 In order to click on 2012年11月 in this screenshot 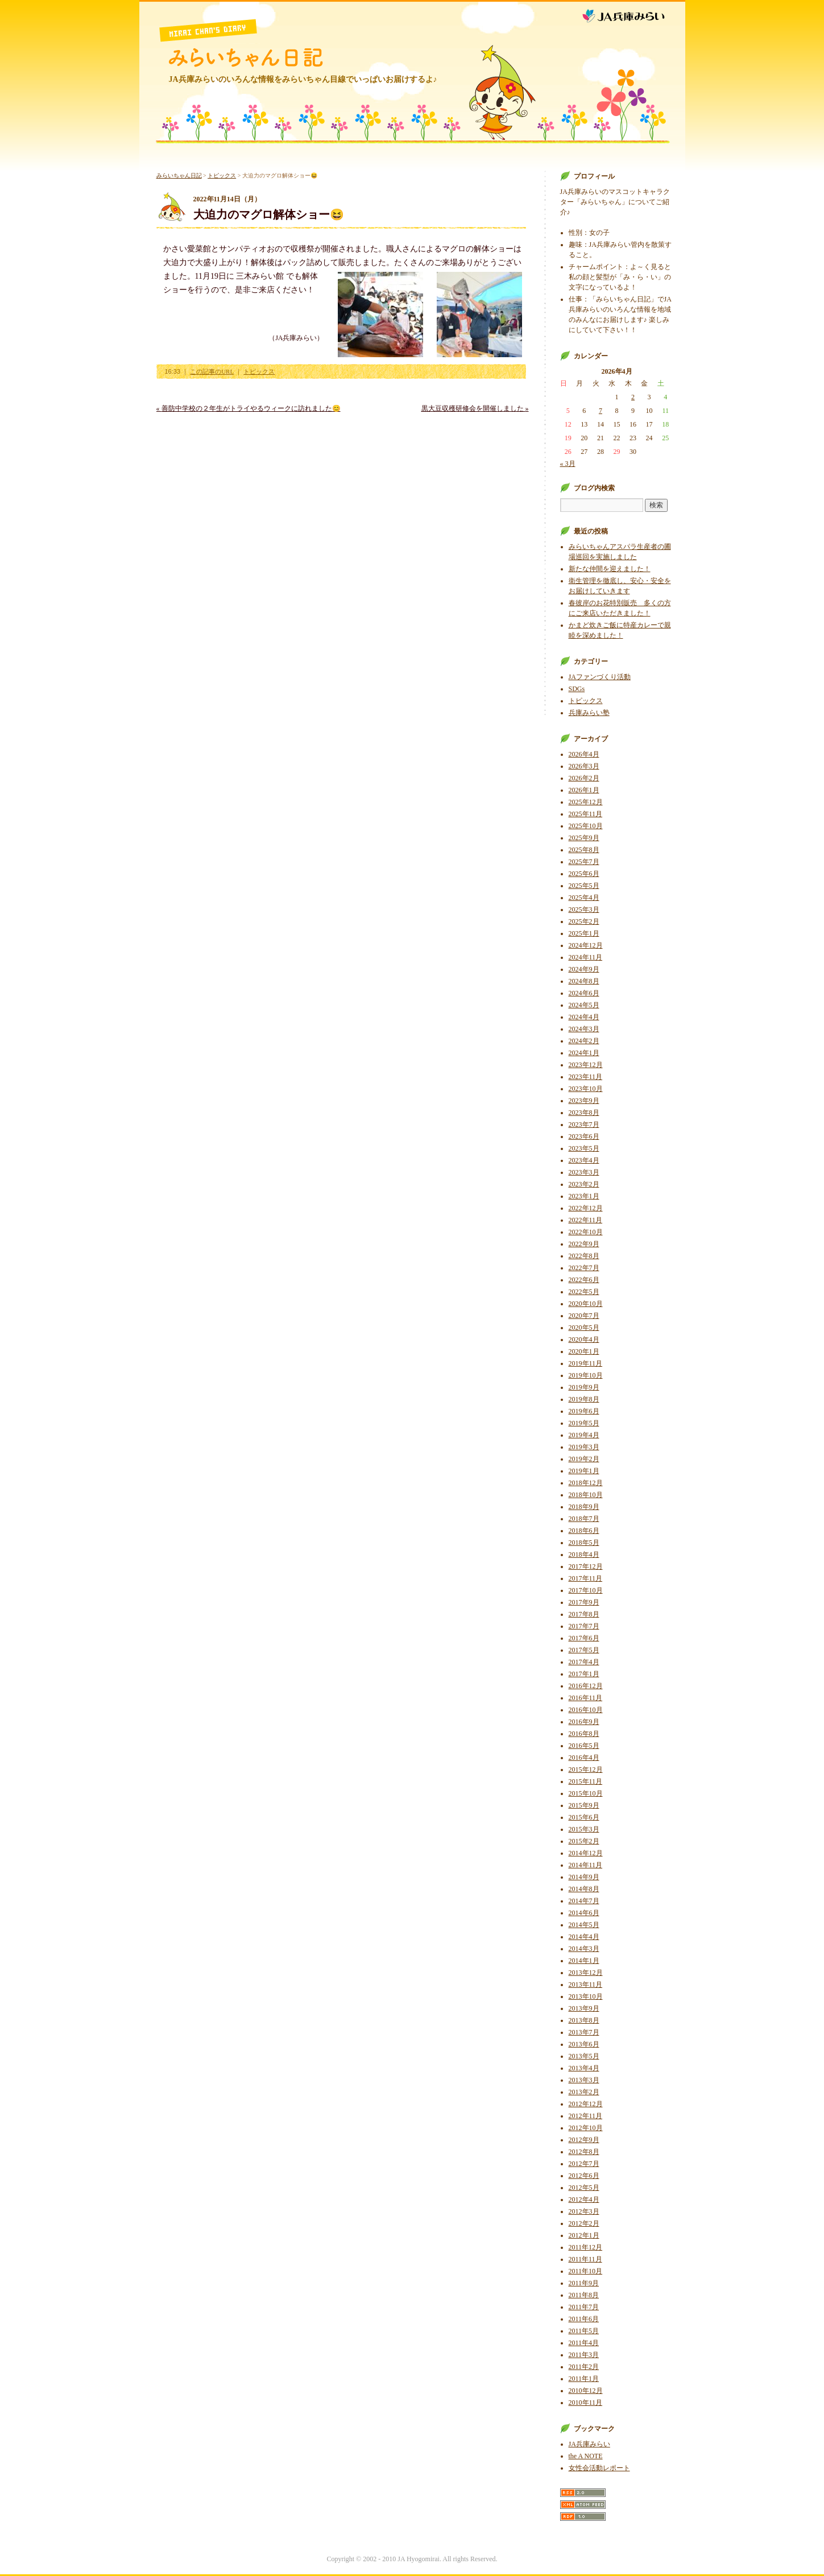, I will do `click(586, 2116)`.